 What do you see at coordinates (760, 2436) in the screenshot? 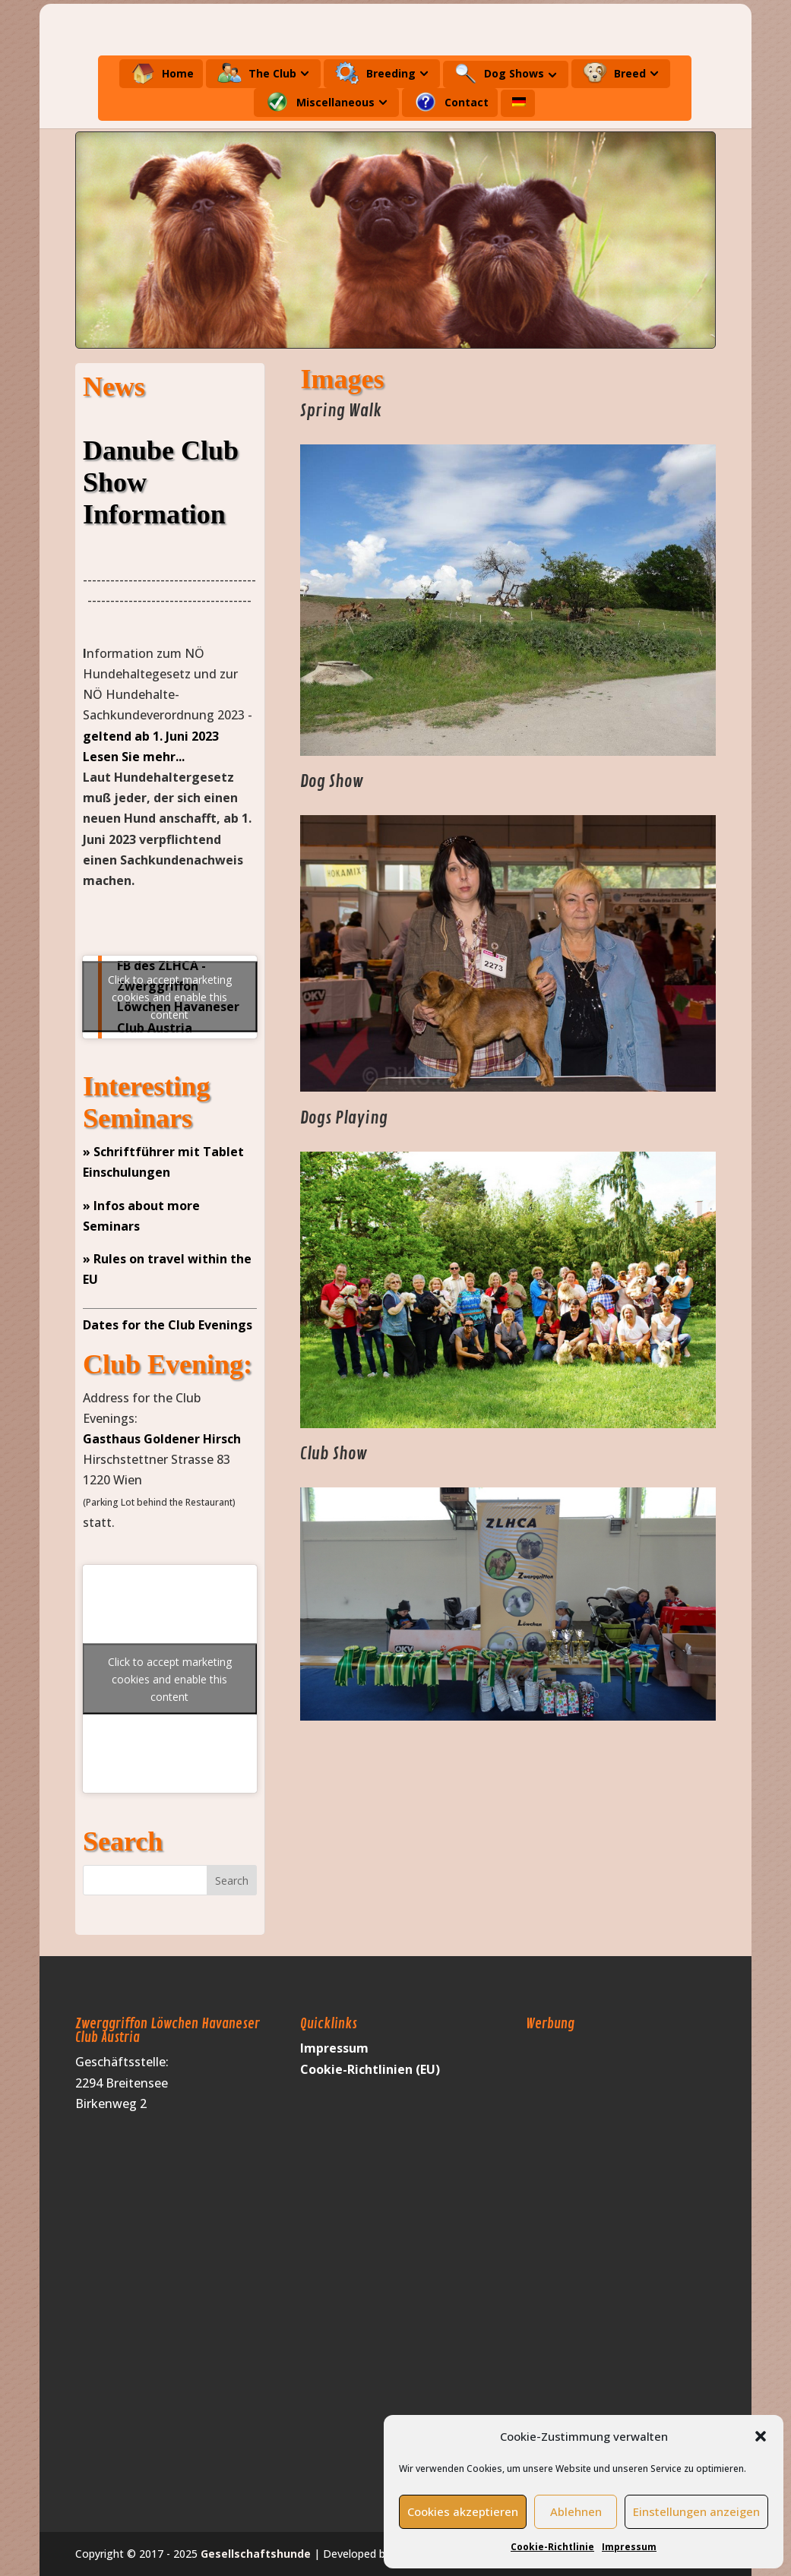
I see `[button]` at bounding box center [760, 2436].